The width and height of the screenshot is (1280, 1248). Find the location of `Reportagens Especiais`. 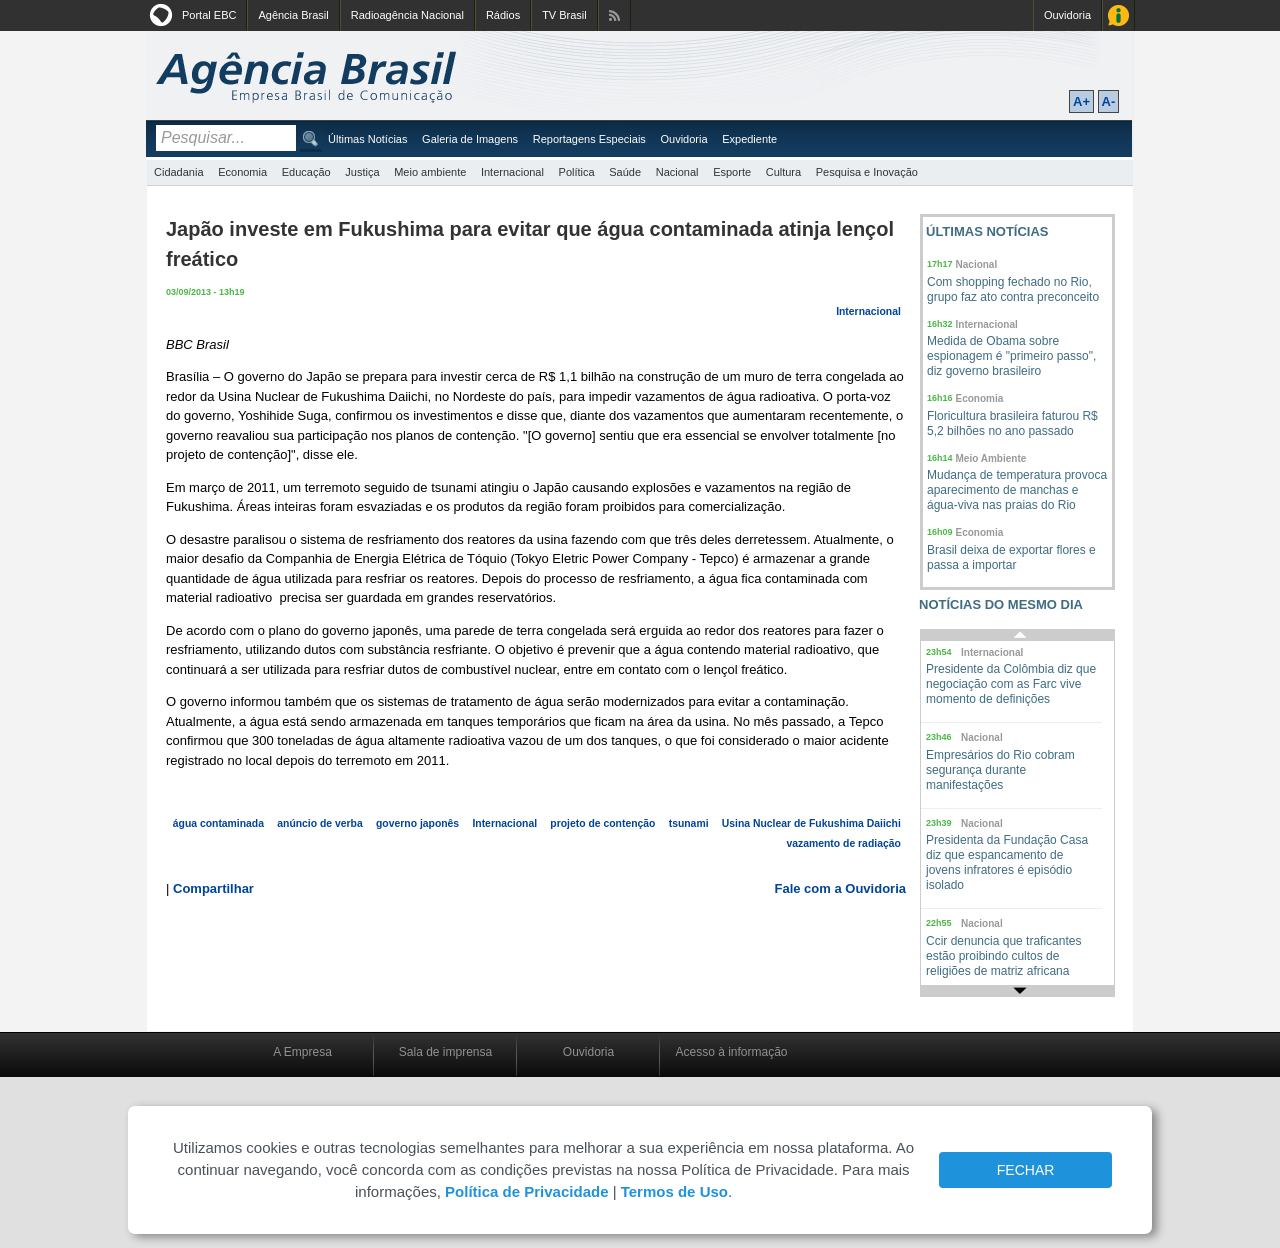

Reportagens Especiais is located at coordinates (589, 139).